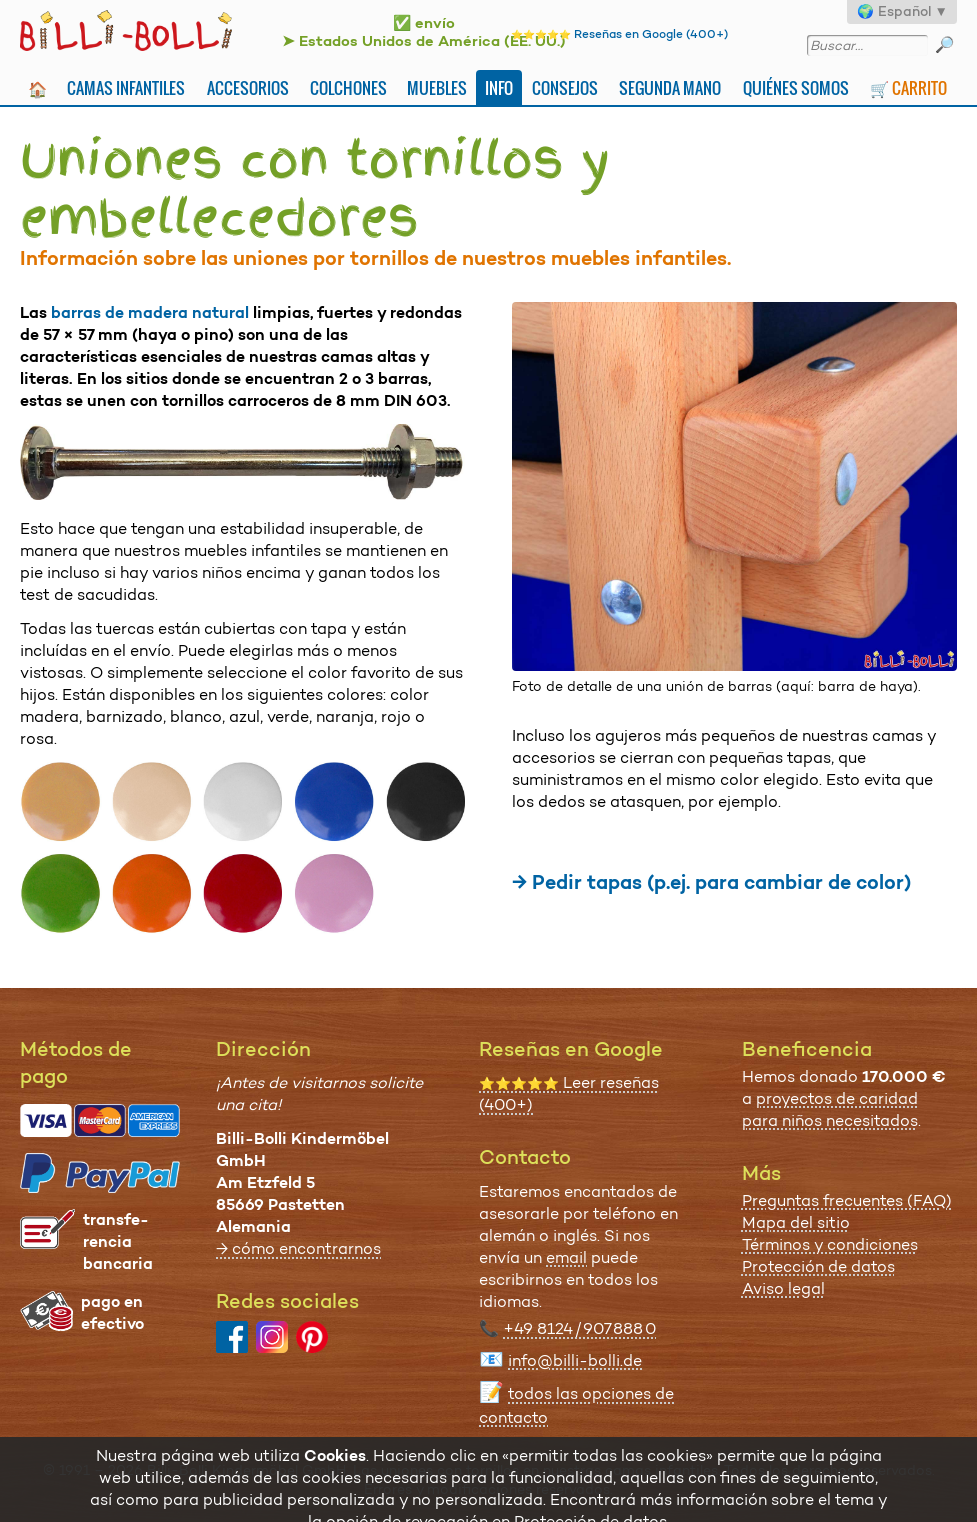 The width and height of the screenshot is (977, 1522). Describe the element at coordinates (499, 87) in the screenshot. I see `Info` at that location.